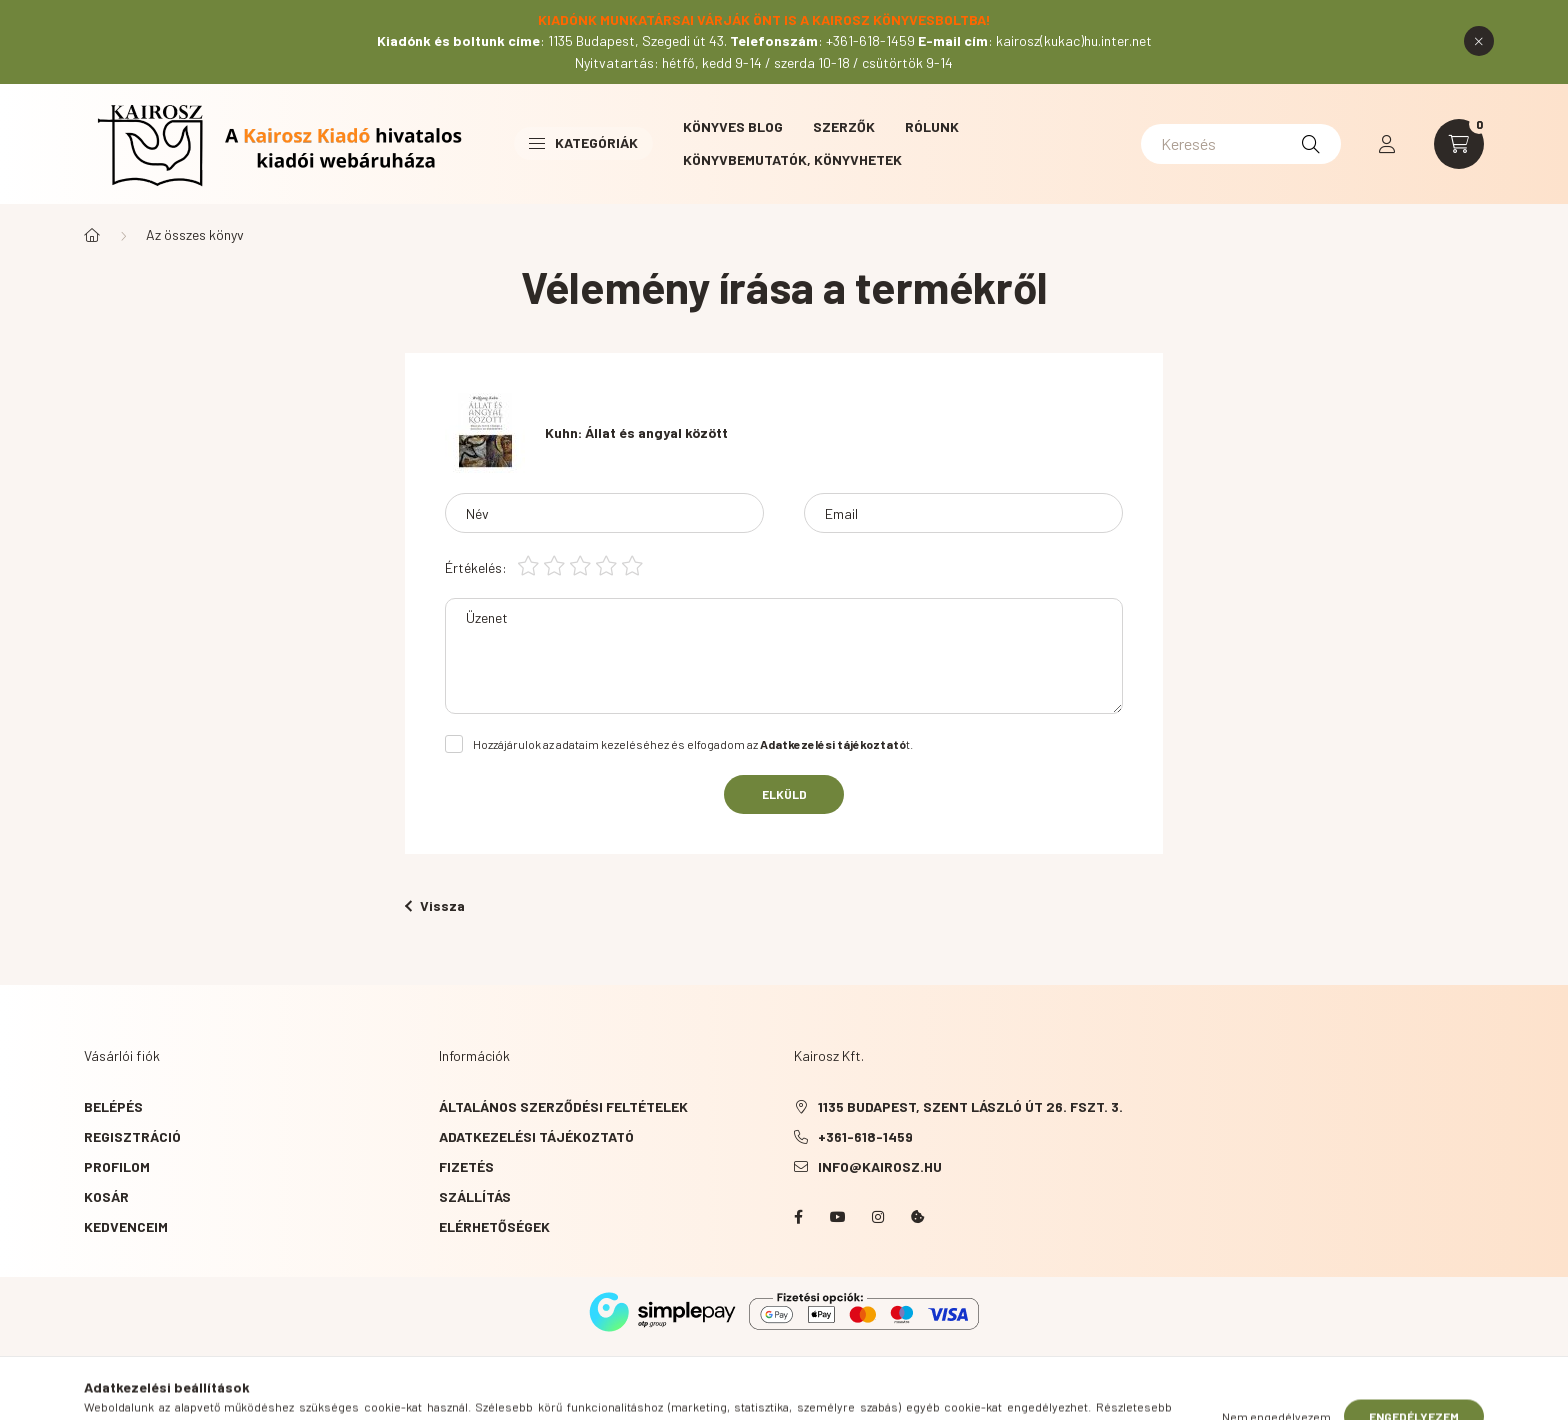 The image size is (1568, 1420). Describe the element at coordinates (92, 235) in the screenshot. I see `[Főkategória]` at that location.